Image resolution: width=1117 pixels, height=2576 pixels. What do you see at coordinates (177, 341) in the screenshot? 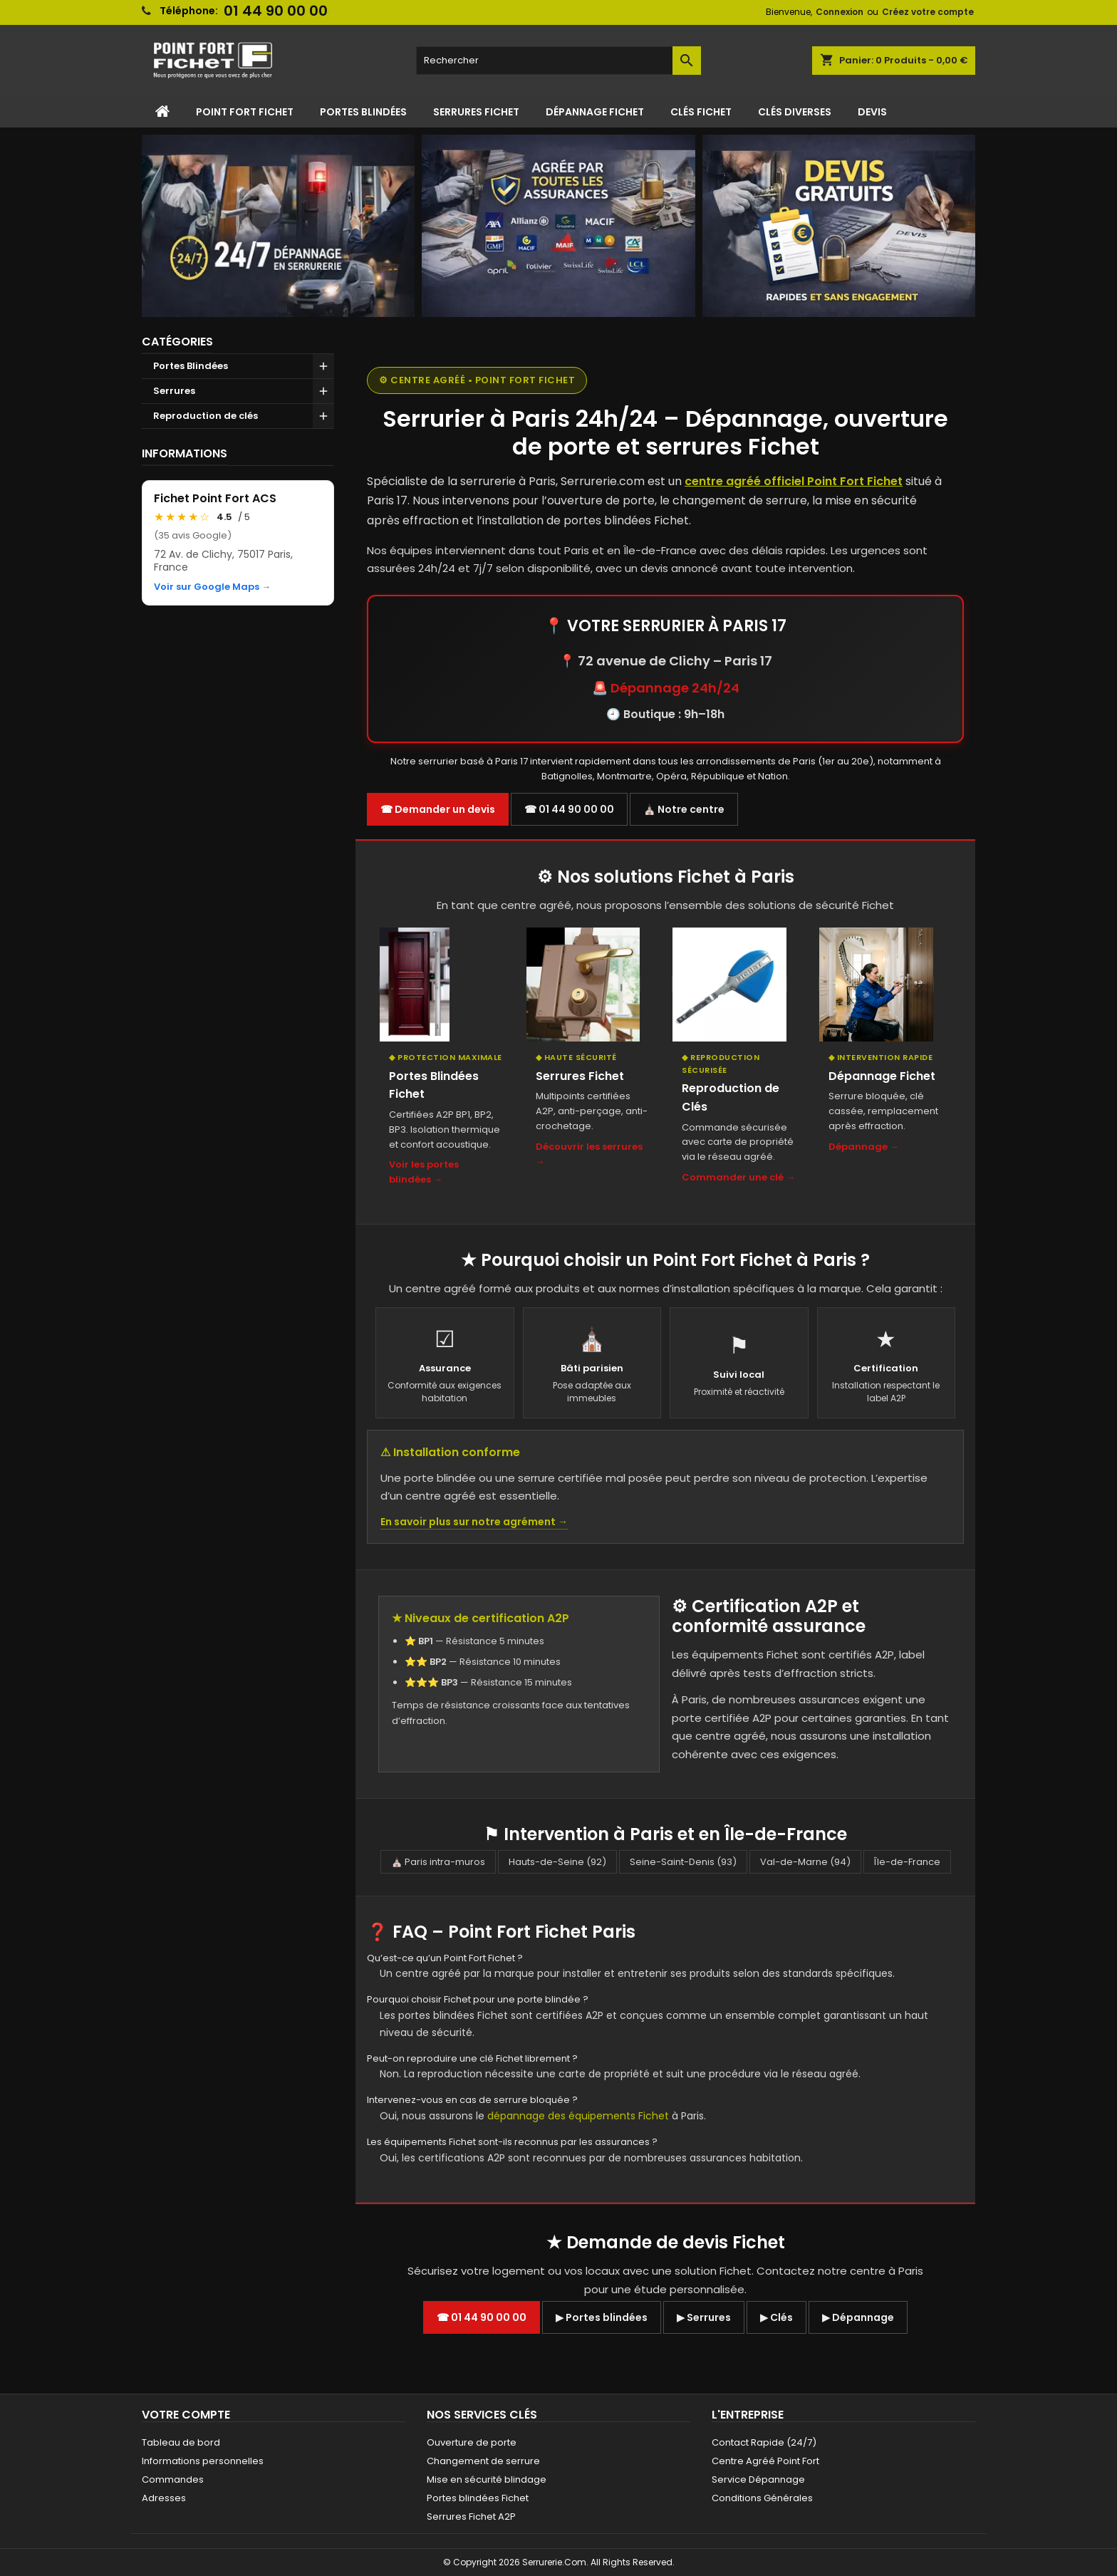
I see `Catégories` at bounding box center [177, 341].